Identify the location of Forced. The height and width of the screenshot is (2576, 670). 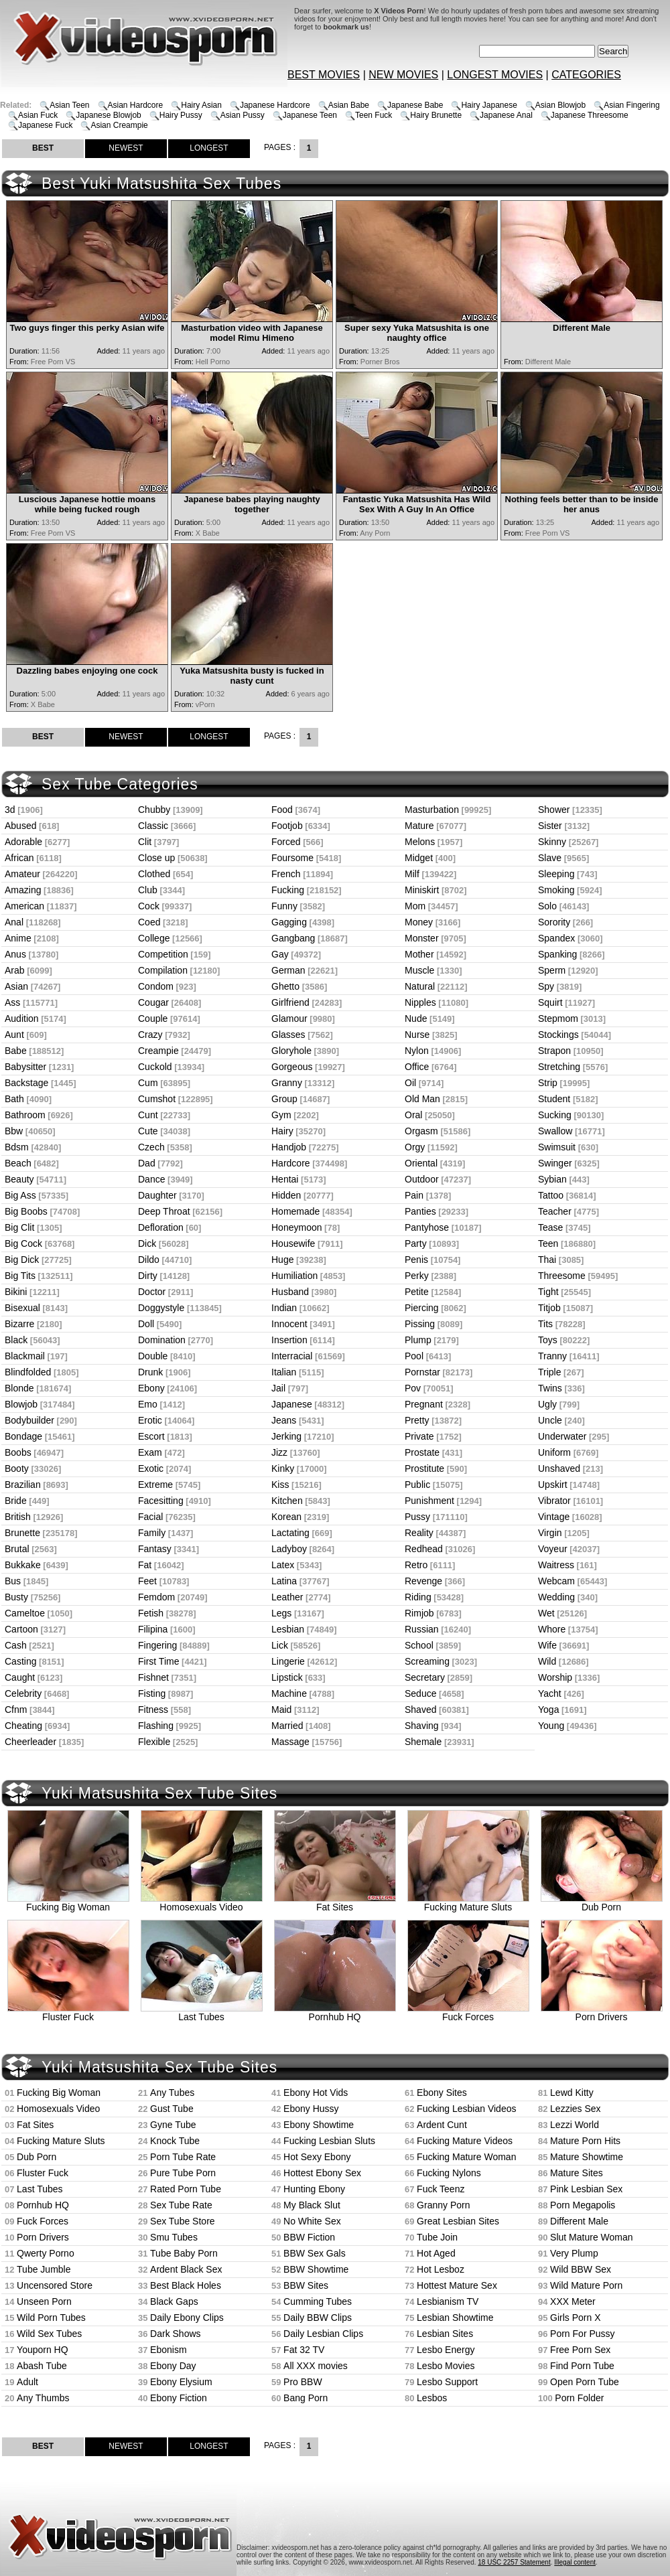
(286, 841).